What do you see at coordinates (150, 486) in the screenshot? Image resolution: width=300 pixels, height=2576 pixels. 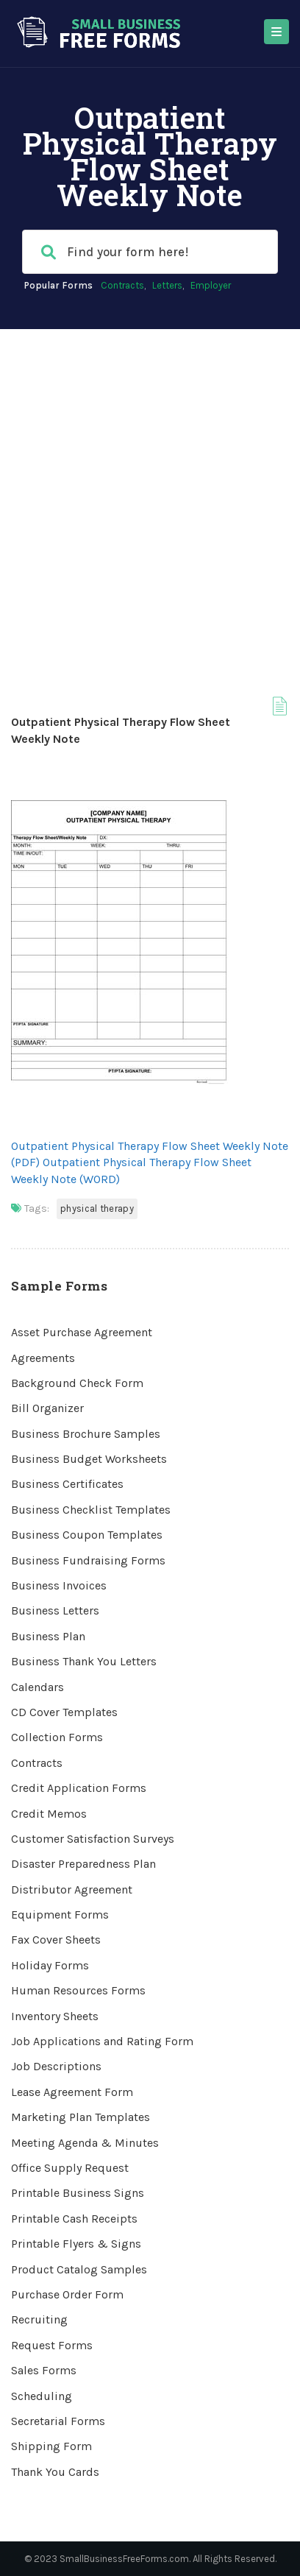 I see `[Advertisement]` at bounding box center [150, 486].